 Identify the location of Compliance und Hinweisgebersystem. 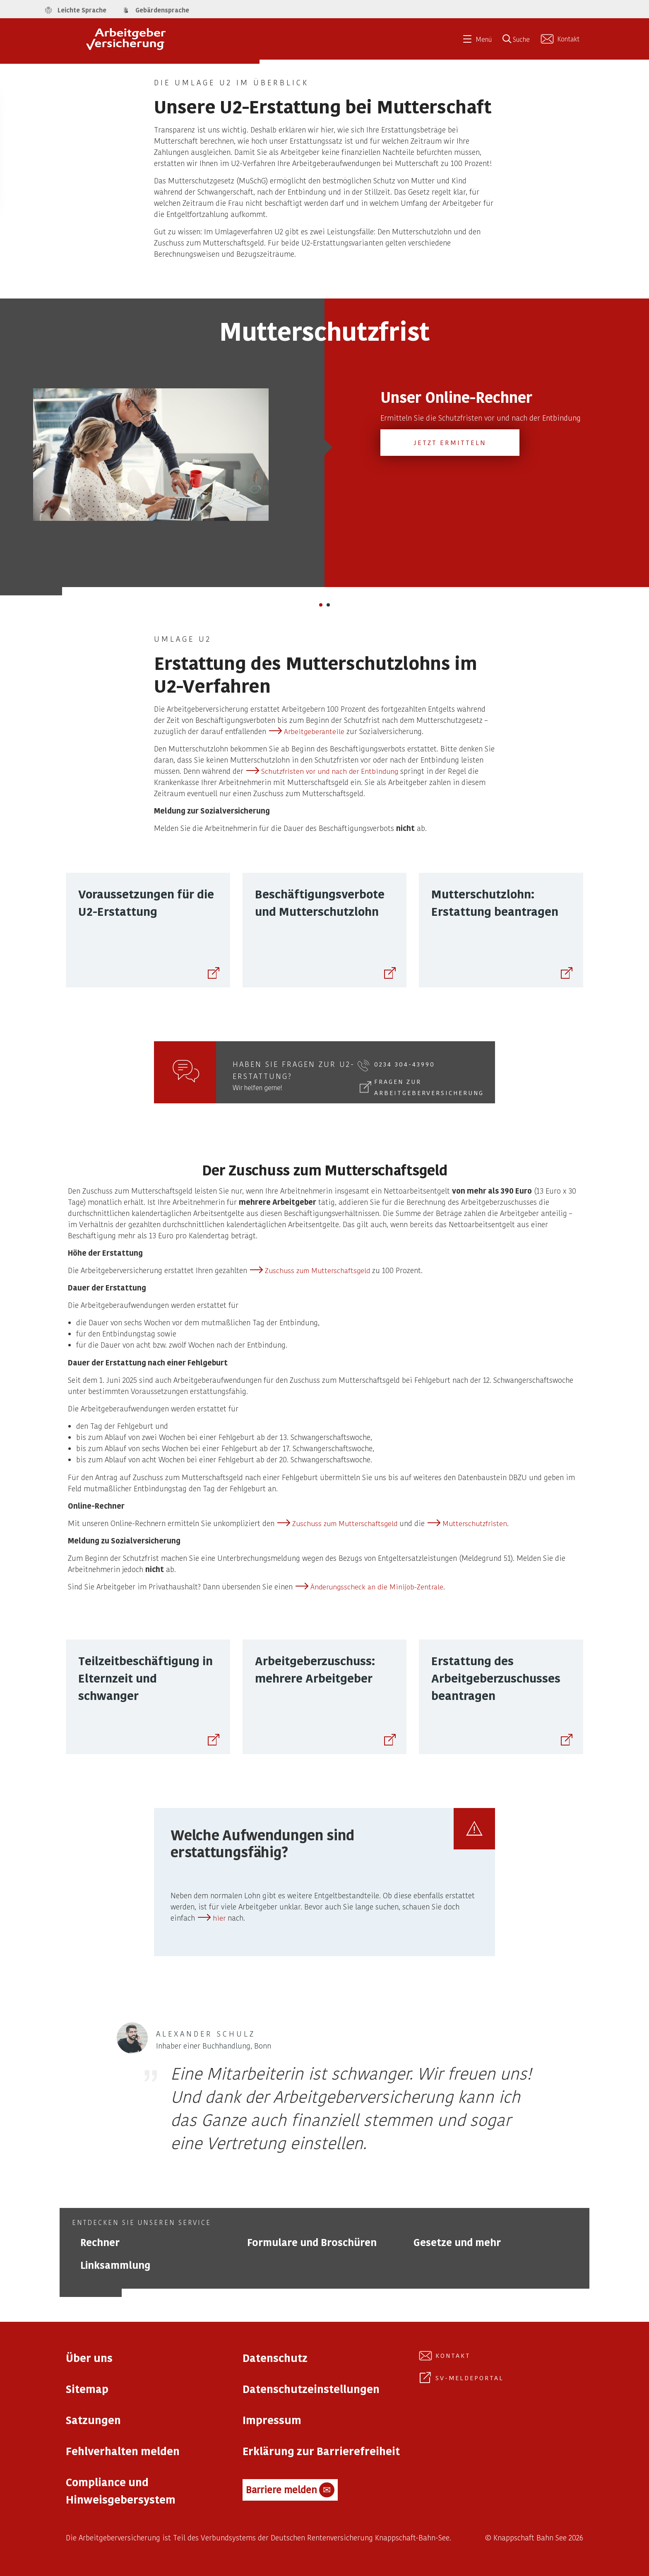
(120, 2490).